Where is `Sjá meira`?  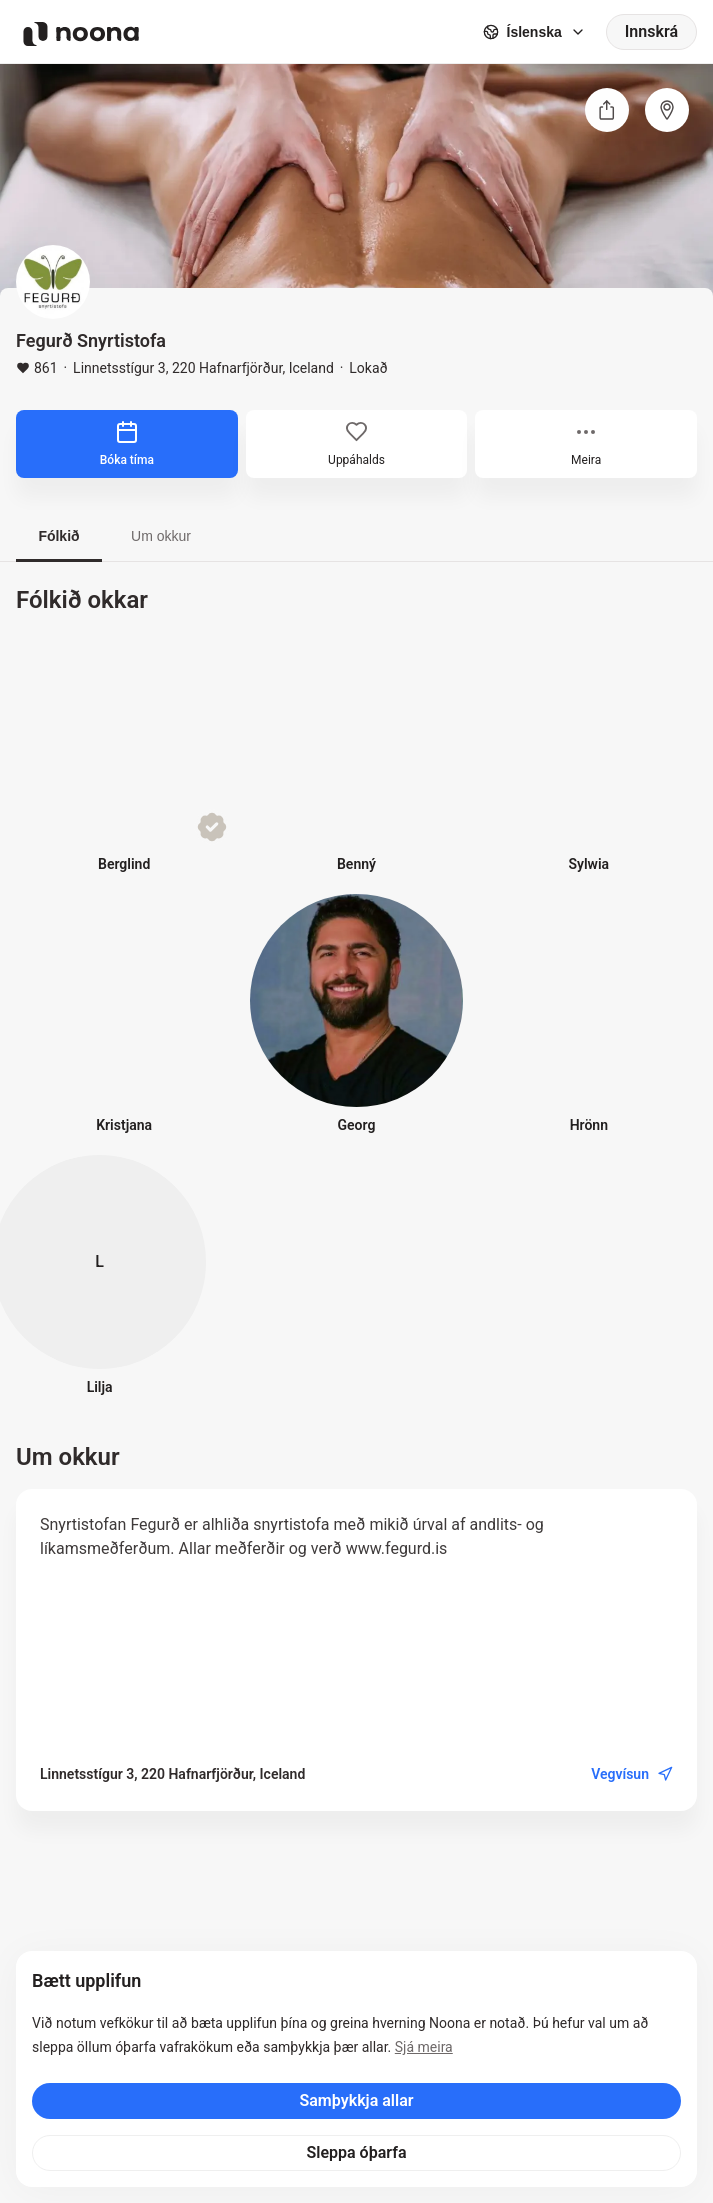
Sjá meira is located at coordinates (424, 2047).